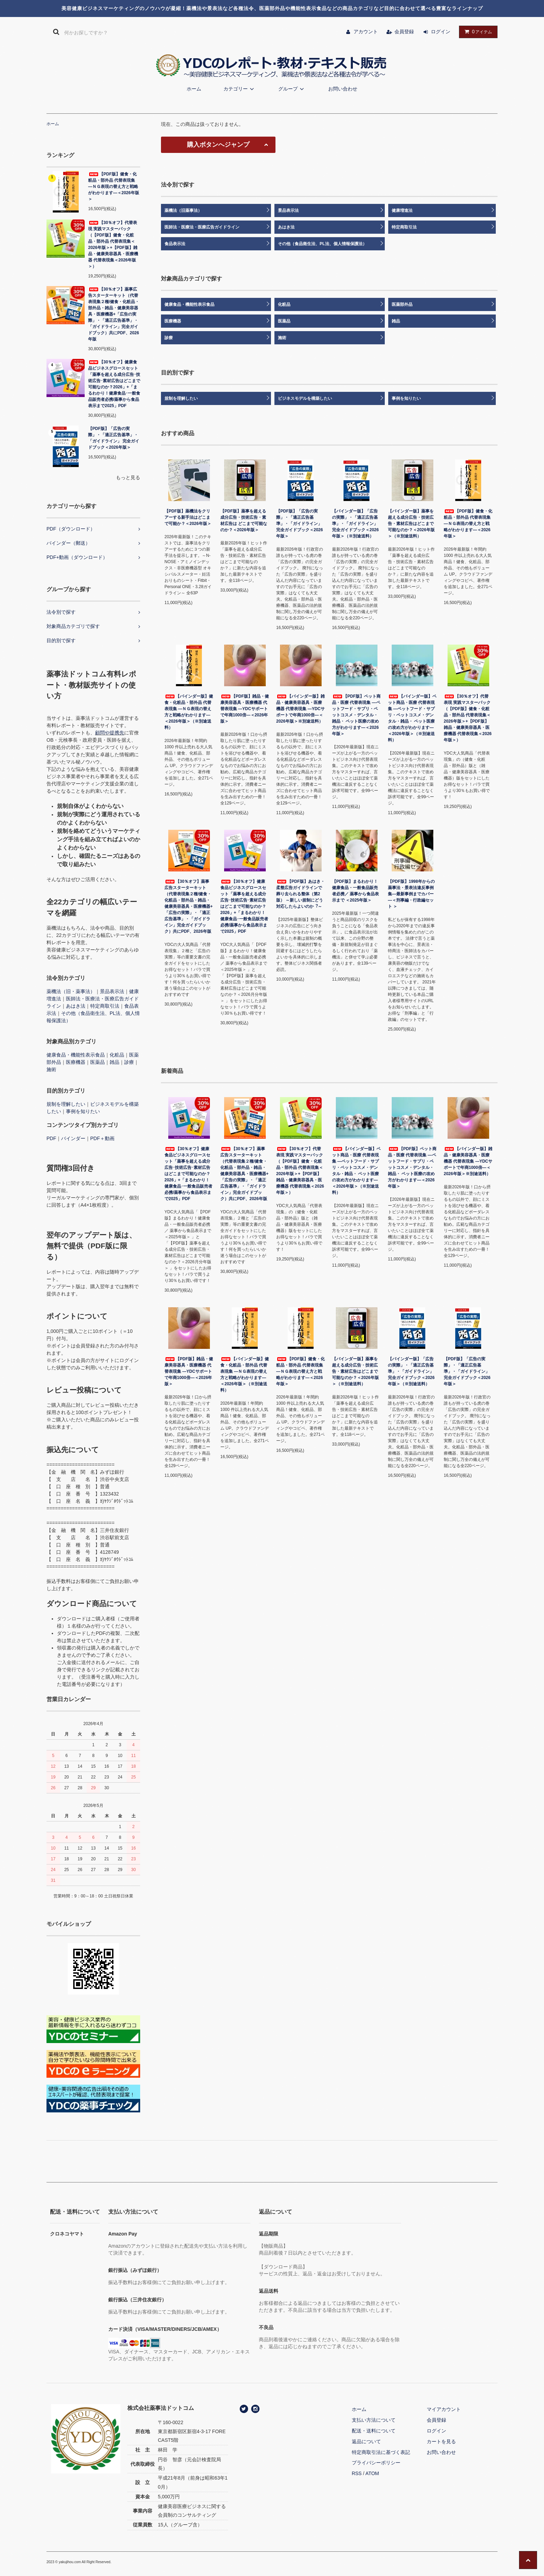 The height and width of the screenshot is (2576, 544). I want to click on ホーム, so click(194, 89).